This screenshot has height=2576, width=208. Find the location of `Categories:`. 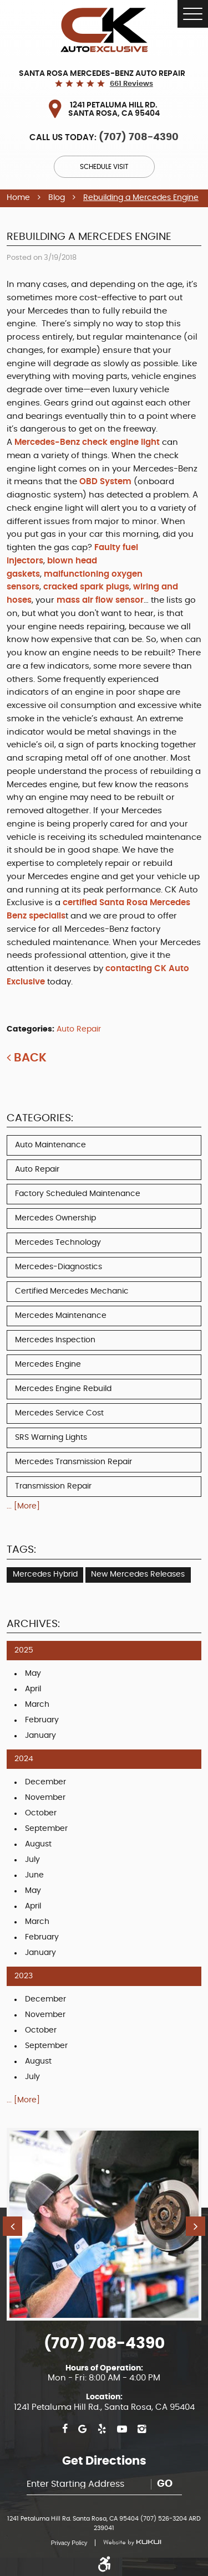

Categories: is located at coordinates (40, 1118).